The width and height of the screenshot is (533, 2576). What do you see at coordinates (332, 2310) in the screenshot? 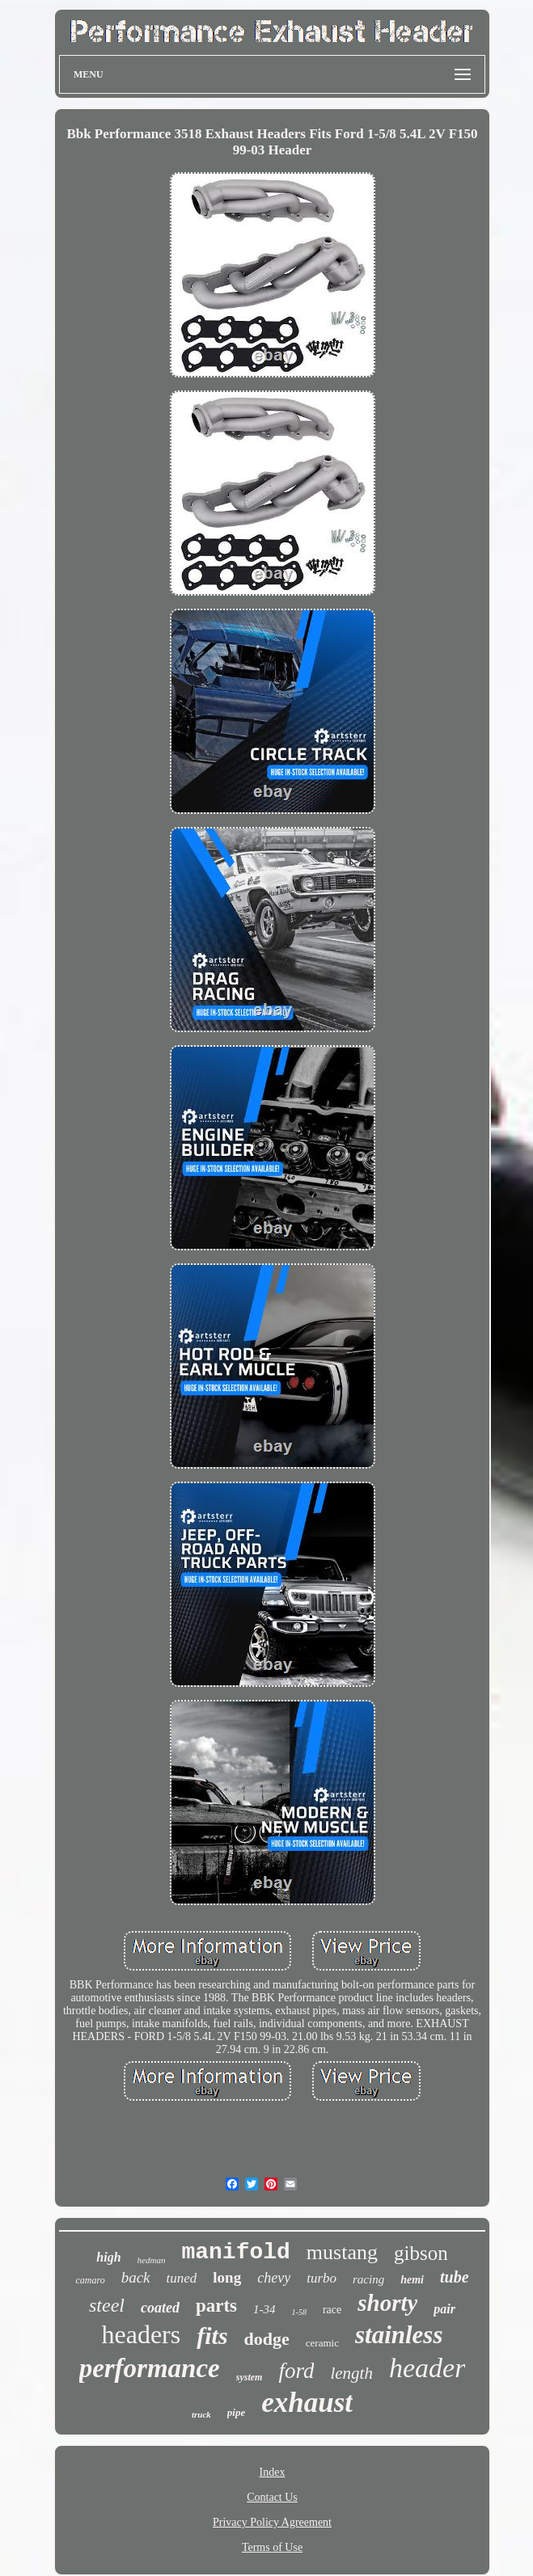
I see `race` at bounding box center [332, 2310].